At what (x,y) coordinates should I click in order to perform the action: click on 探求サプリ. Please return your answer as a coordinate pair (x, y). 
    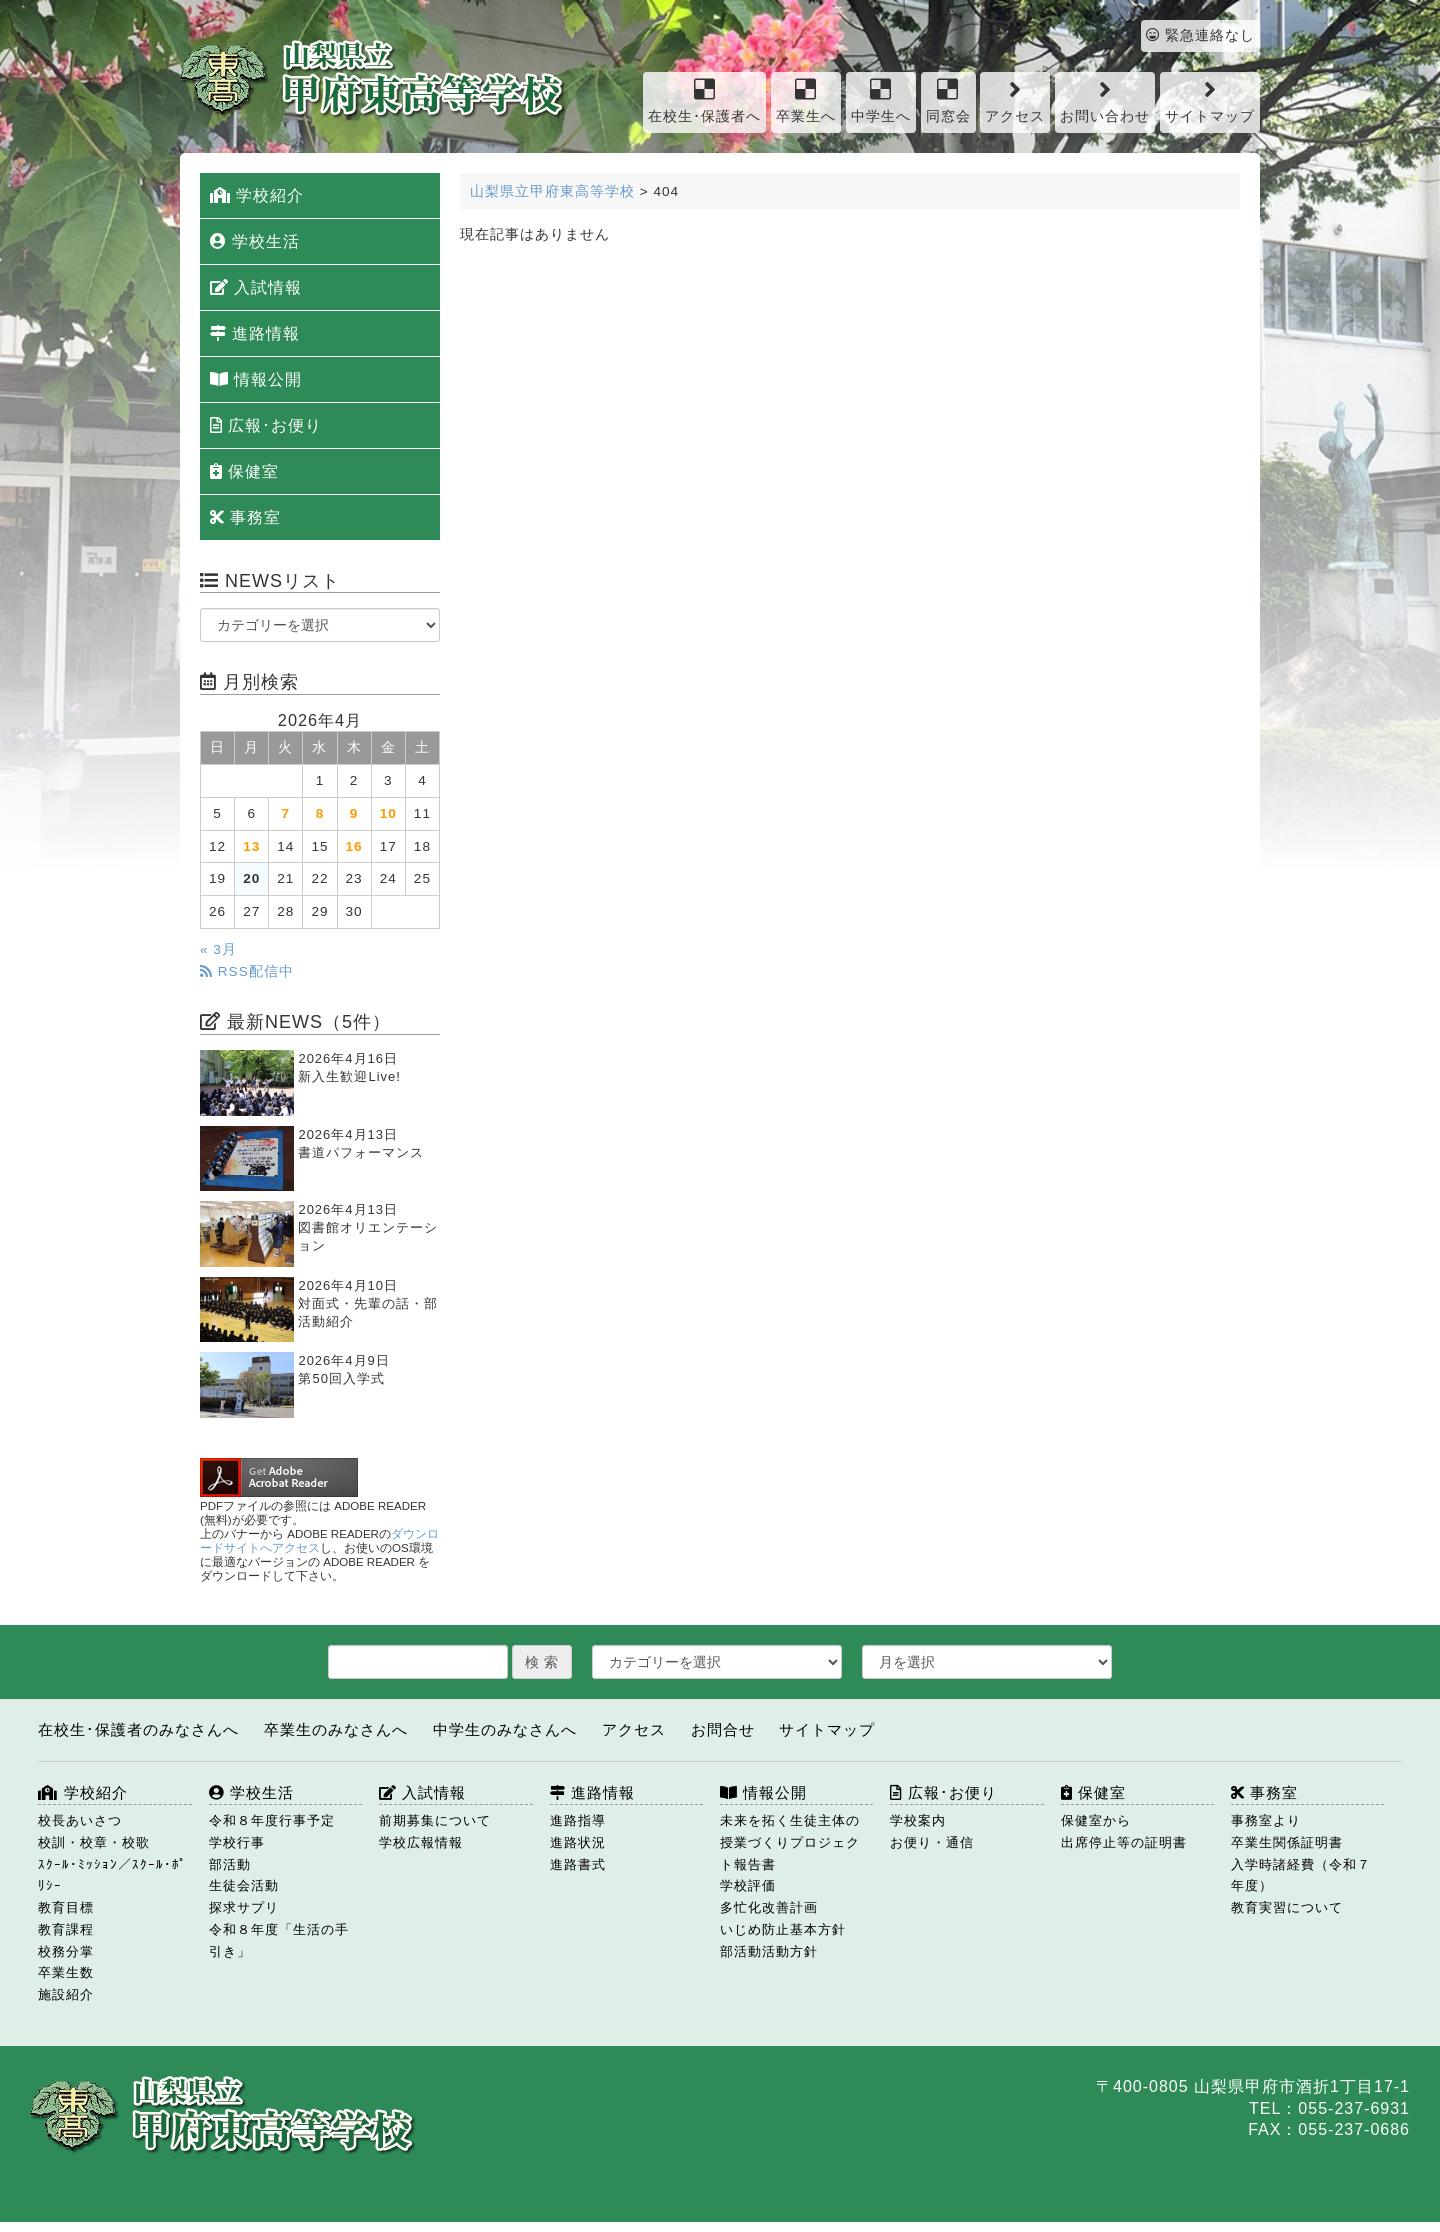
    Looking at the image, I should click on (244, 1907).